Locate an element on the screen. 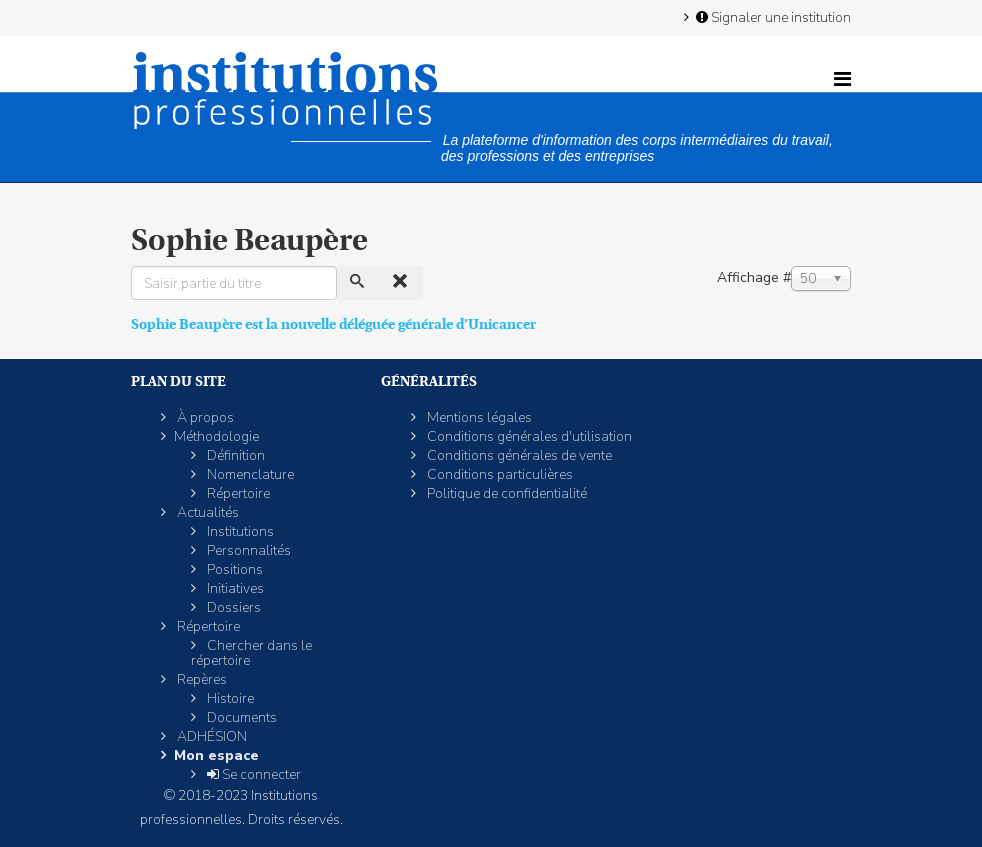 The image size is (982, 847). Conditions générales de vente is located at coordinates (518, 455).